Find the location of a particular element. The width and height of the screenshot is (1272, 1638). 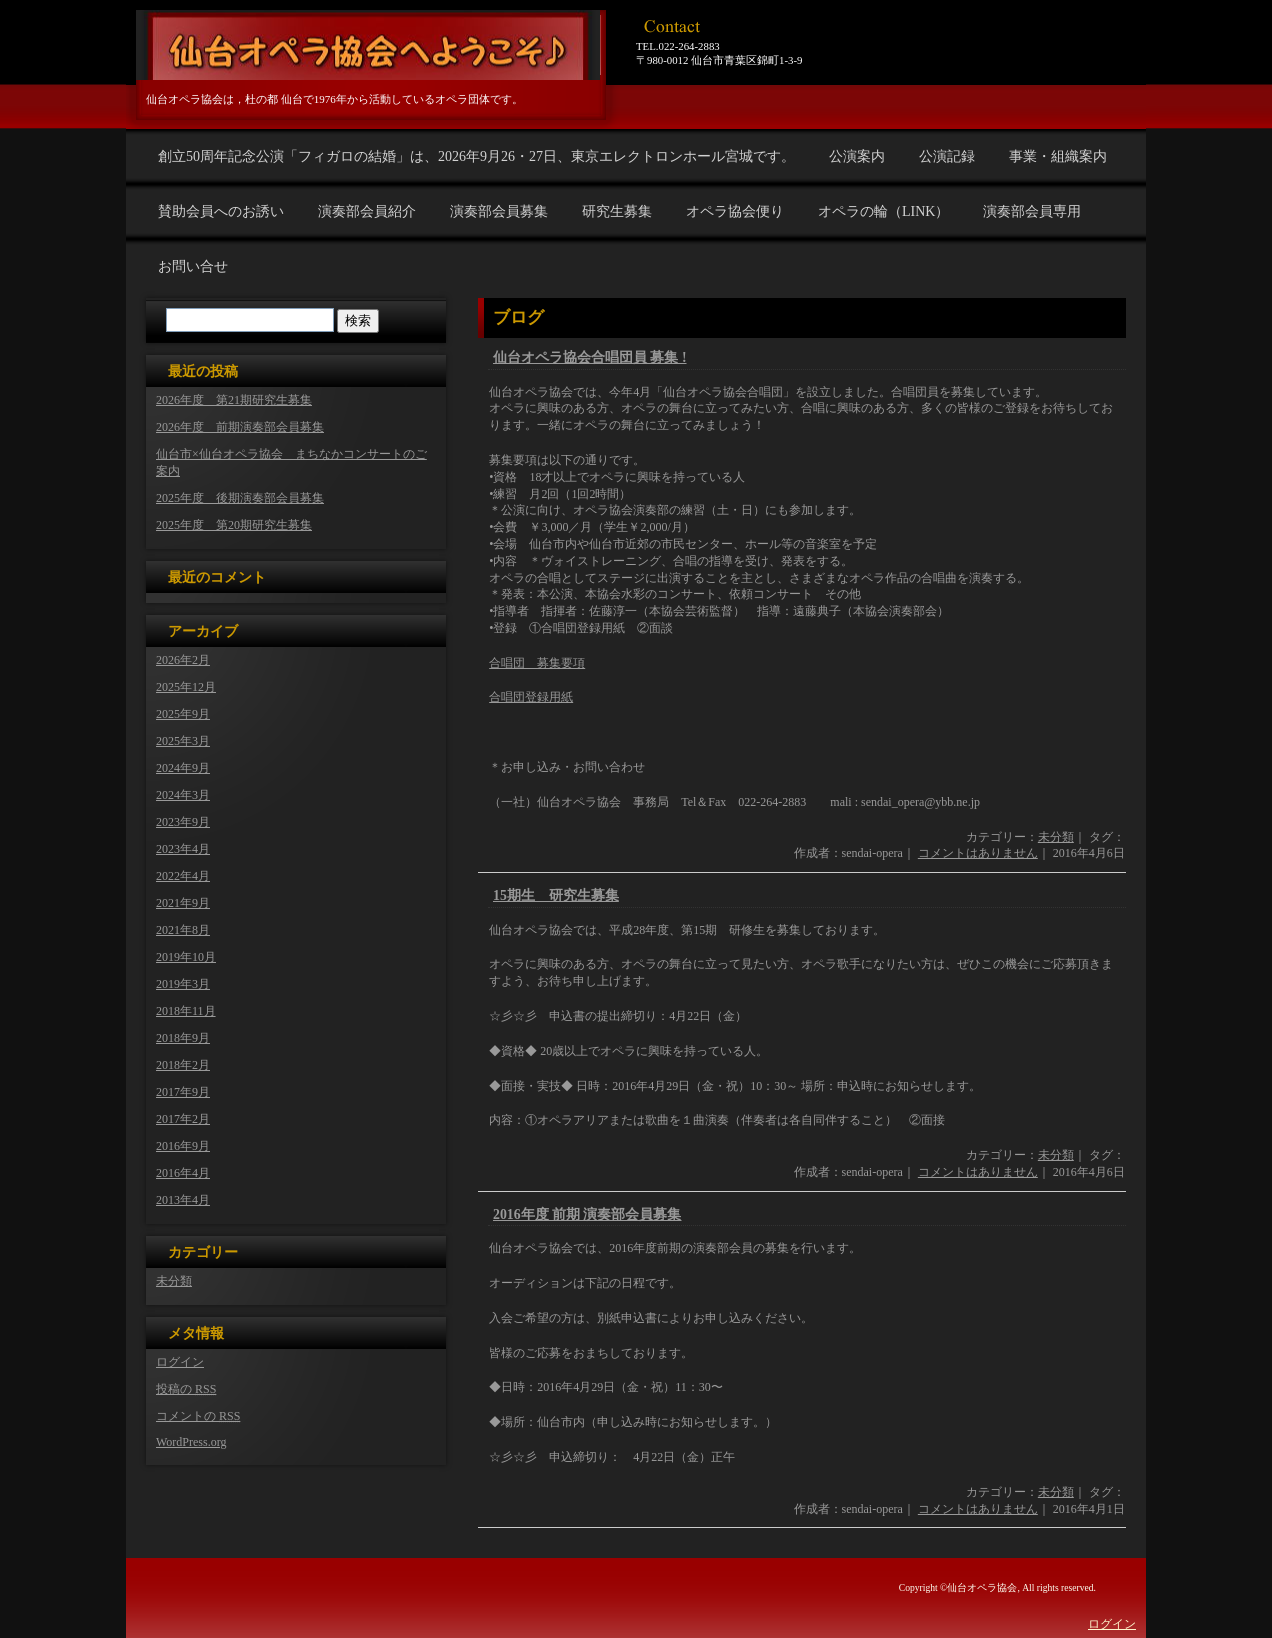

2018年11月 is located at coordinates (186, 1011).